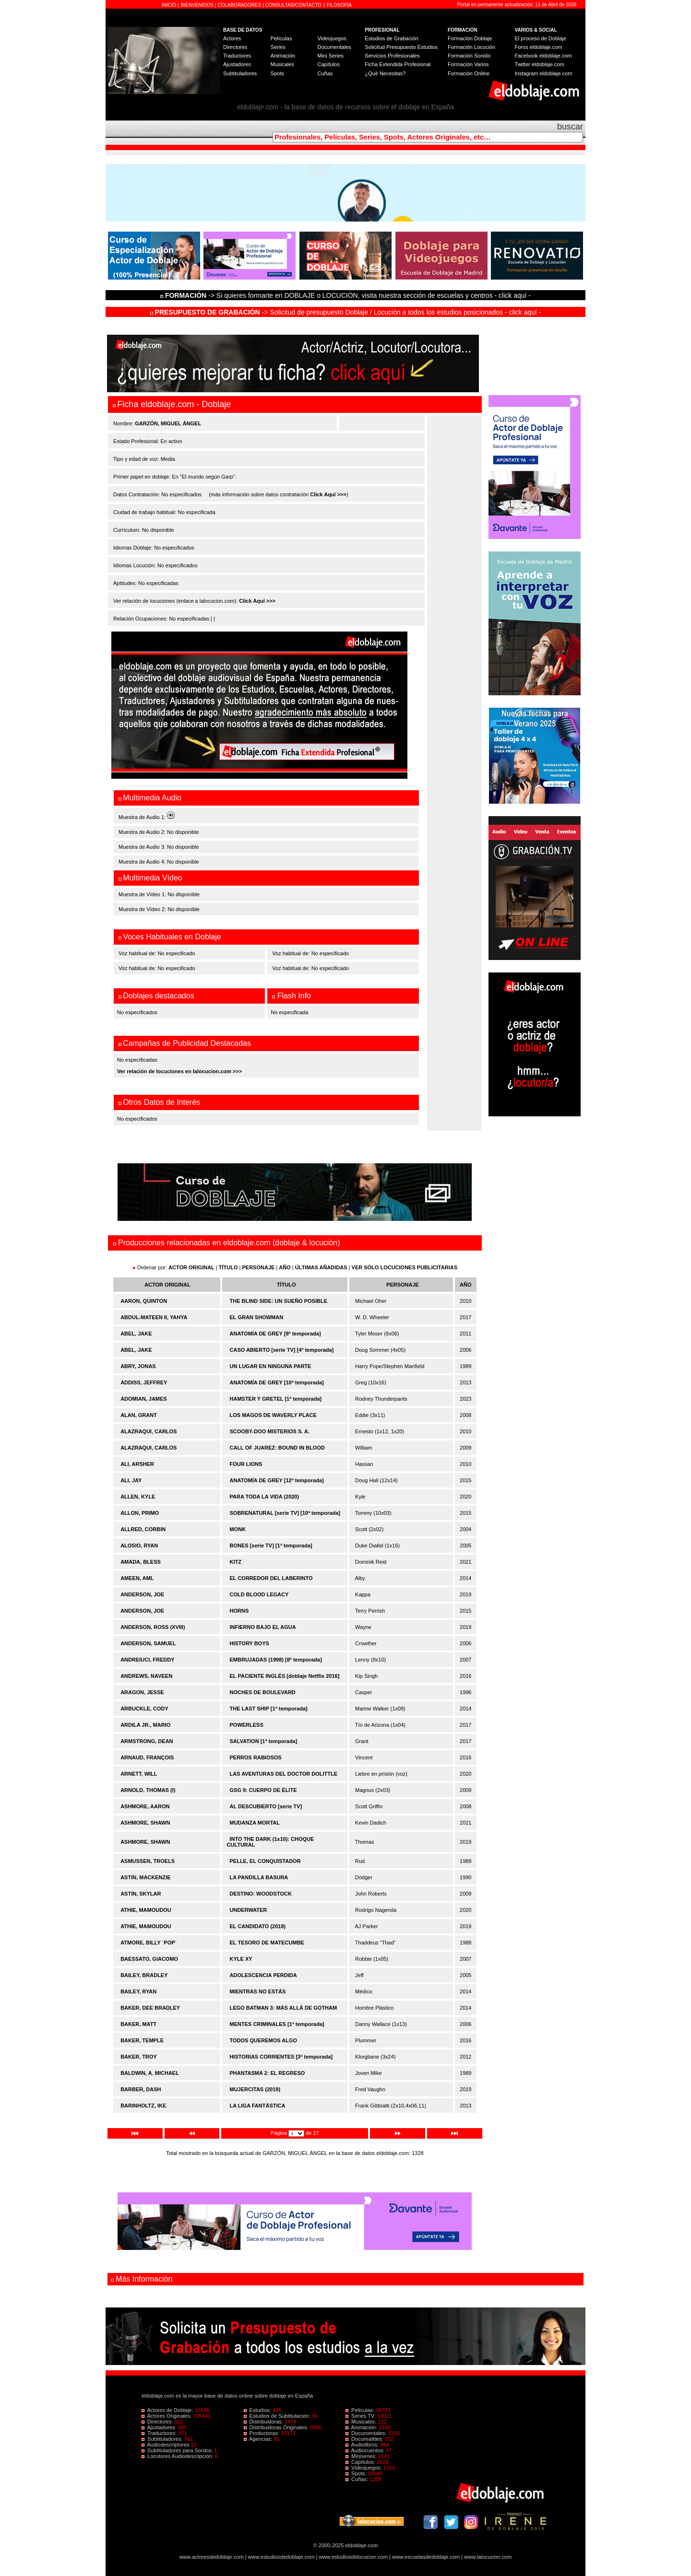  I want to click on Productoras:, so click(262, 2433).